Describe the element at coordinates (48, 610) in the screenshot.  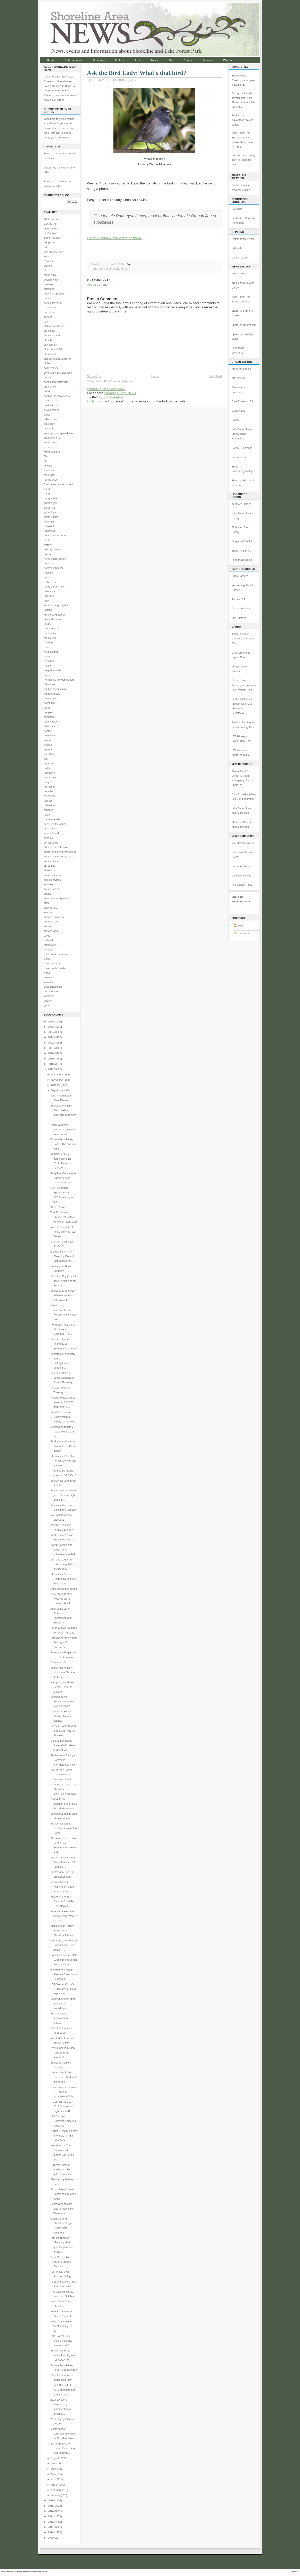
I see `knitting` at that location.